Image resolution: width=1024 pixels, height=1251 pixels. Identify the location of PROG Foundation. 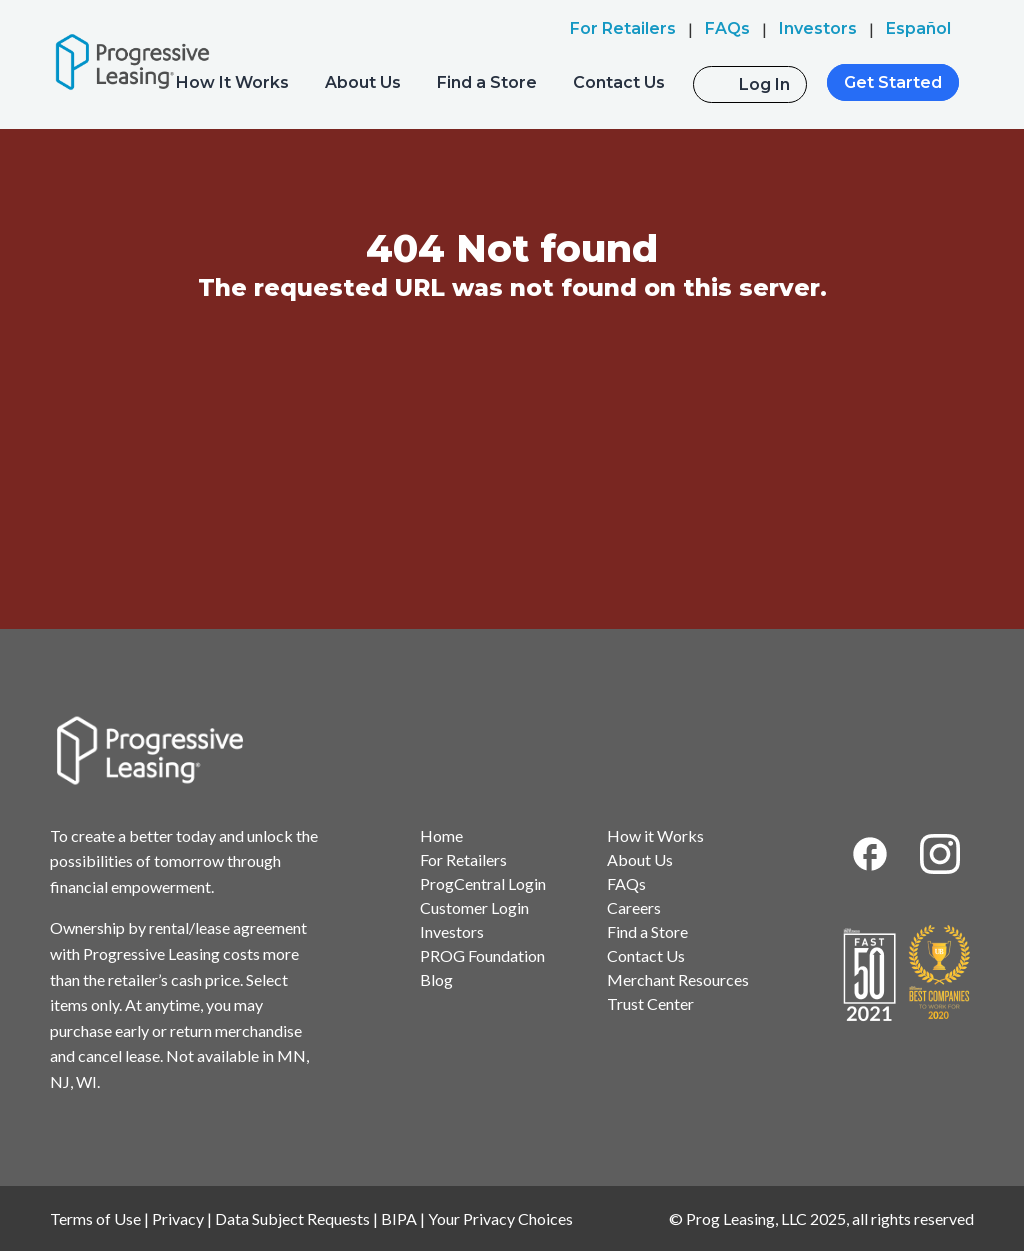
(482, 955).